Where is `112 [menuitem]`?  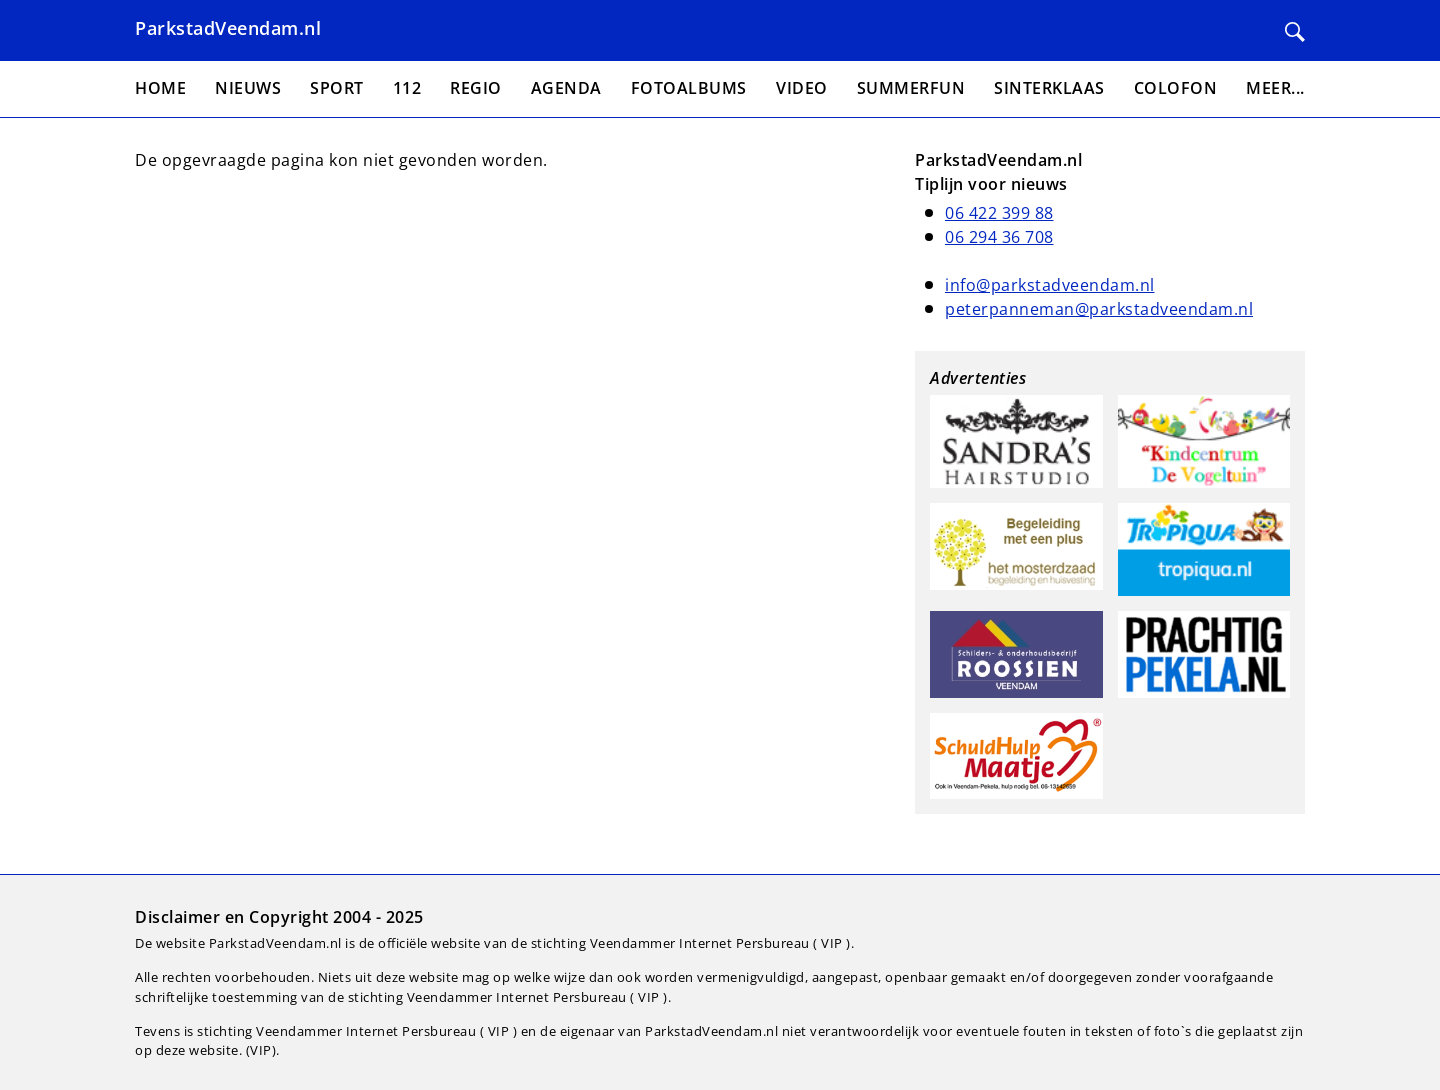 112 [menuitem] is located at coordinates (407, 88).